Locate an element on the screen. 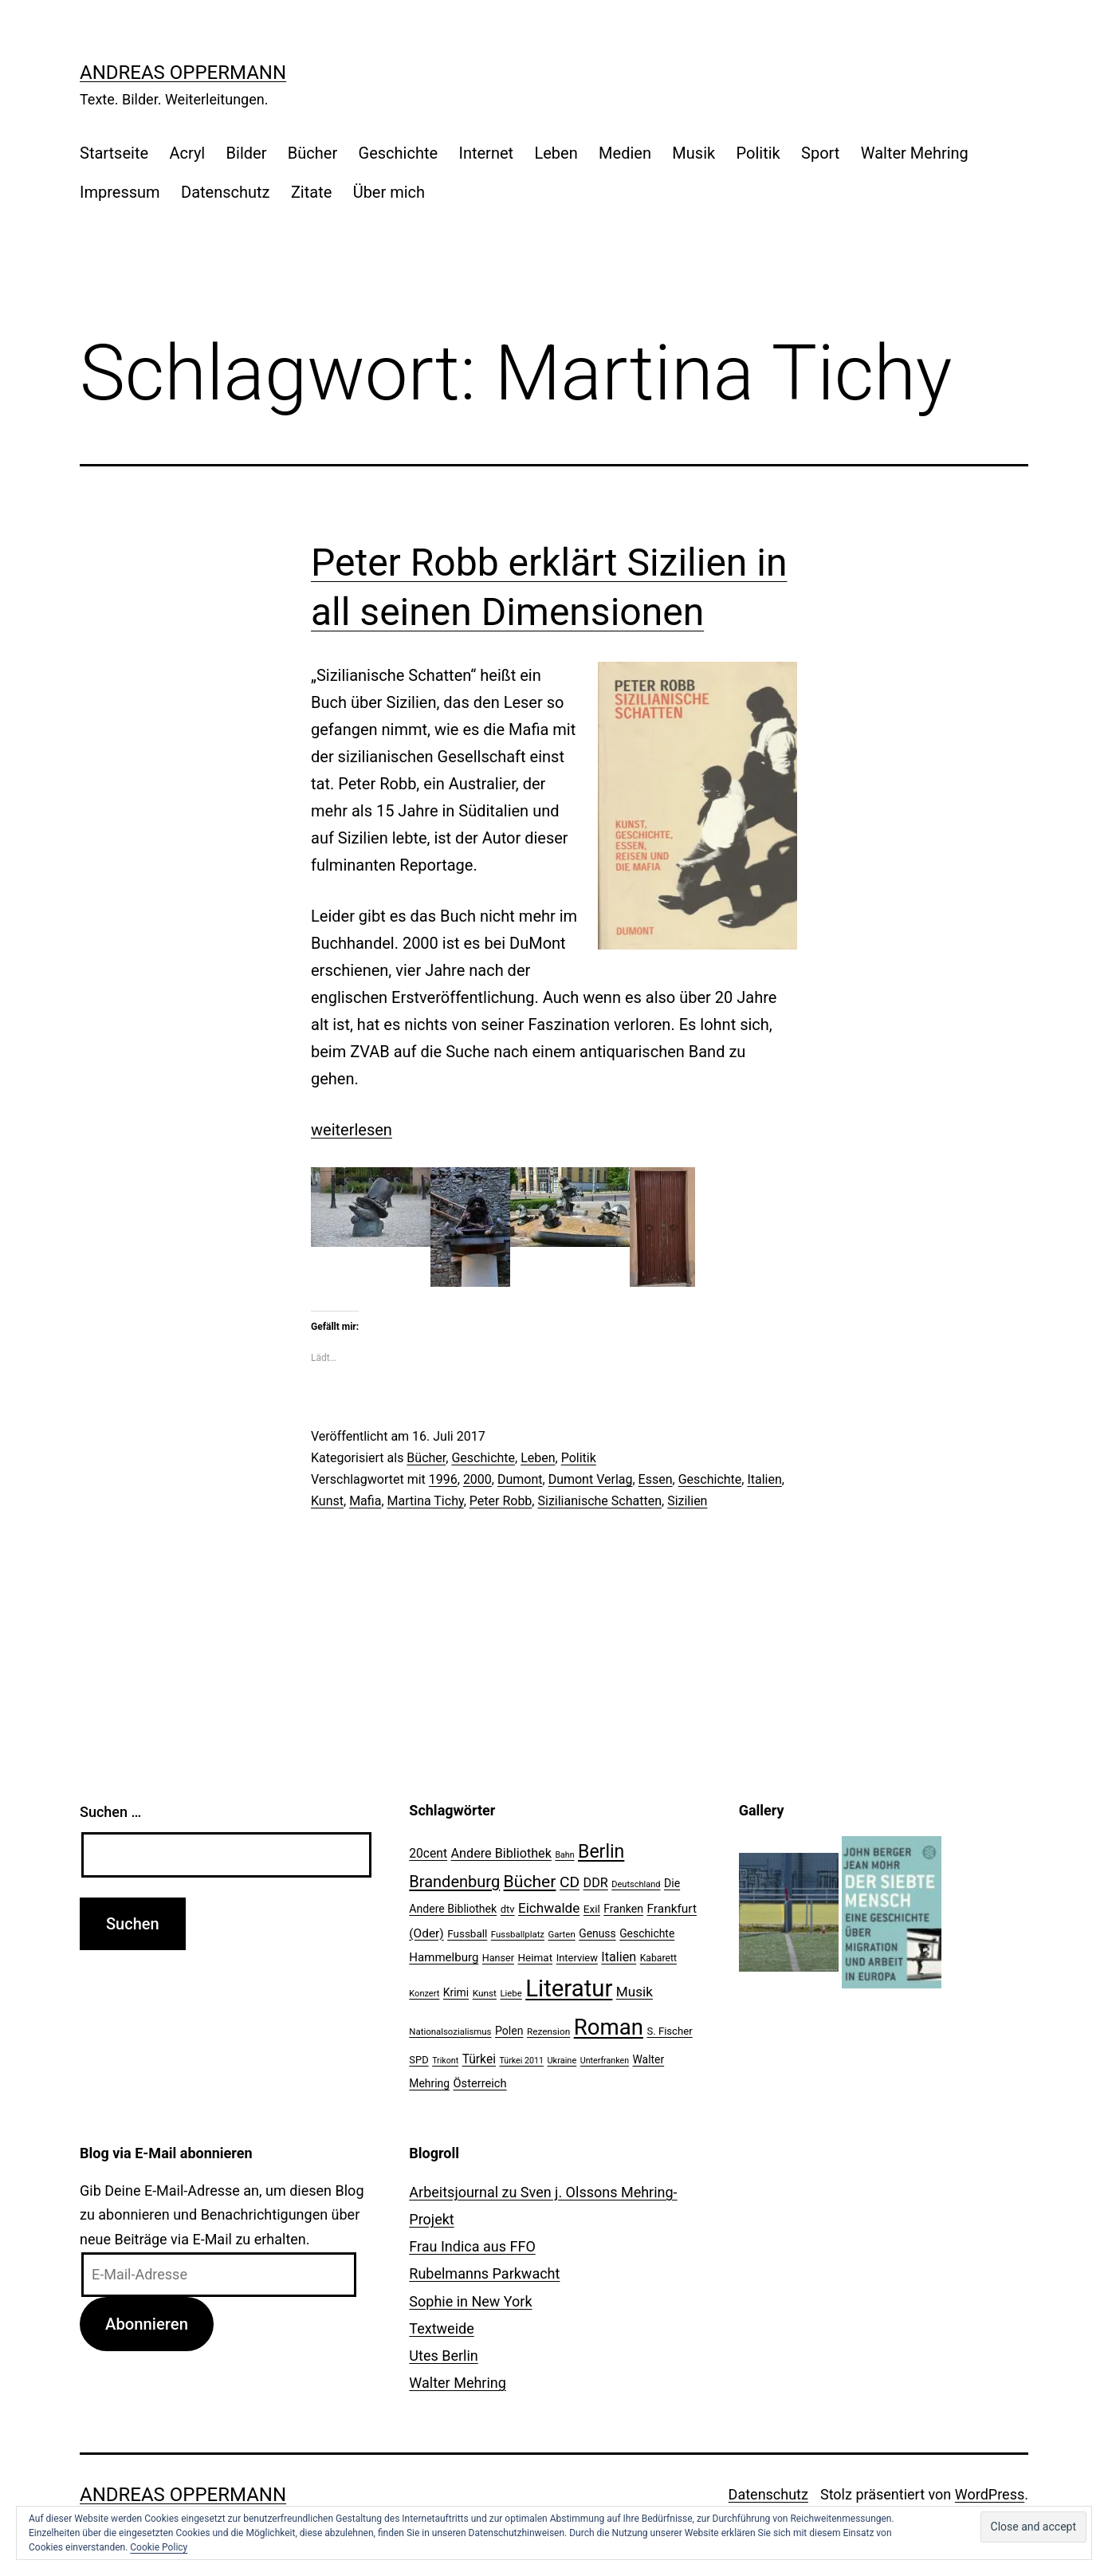 This screenshot has height=2576, width=1108. Andreas Oppermann is located at coordinates (183, 72).